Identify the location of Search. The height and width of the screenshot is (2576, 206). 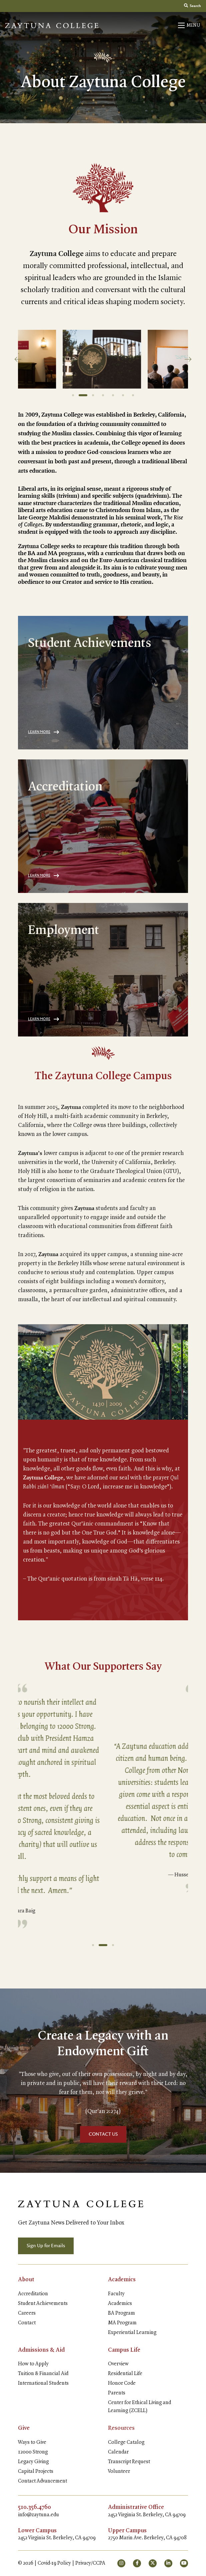
(192, 6).